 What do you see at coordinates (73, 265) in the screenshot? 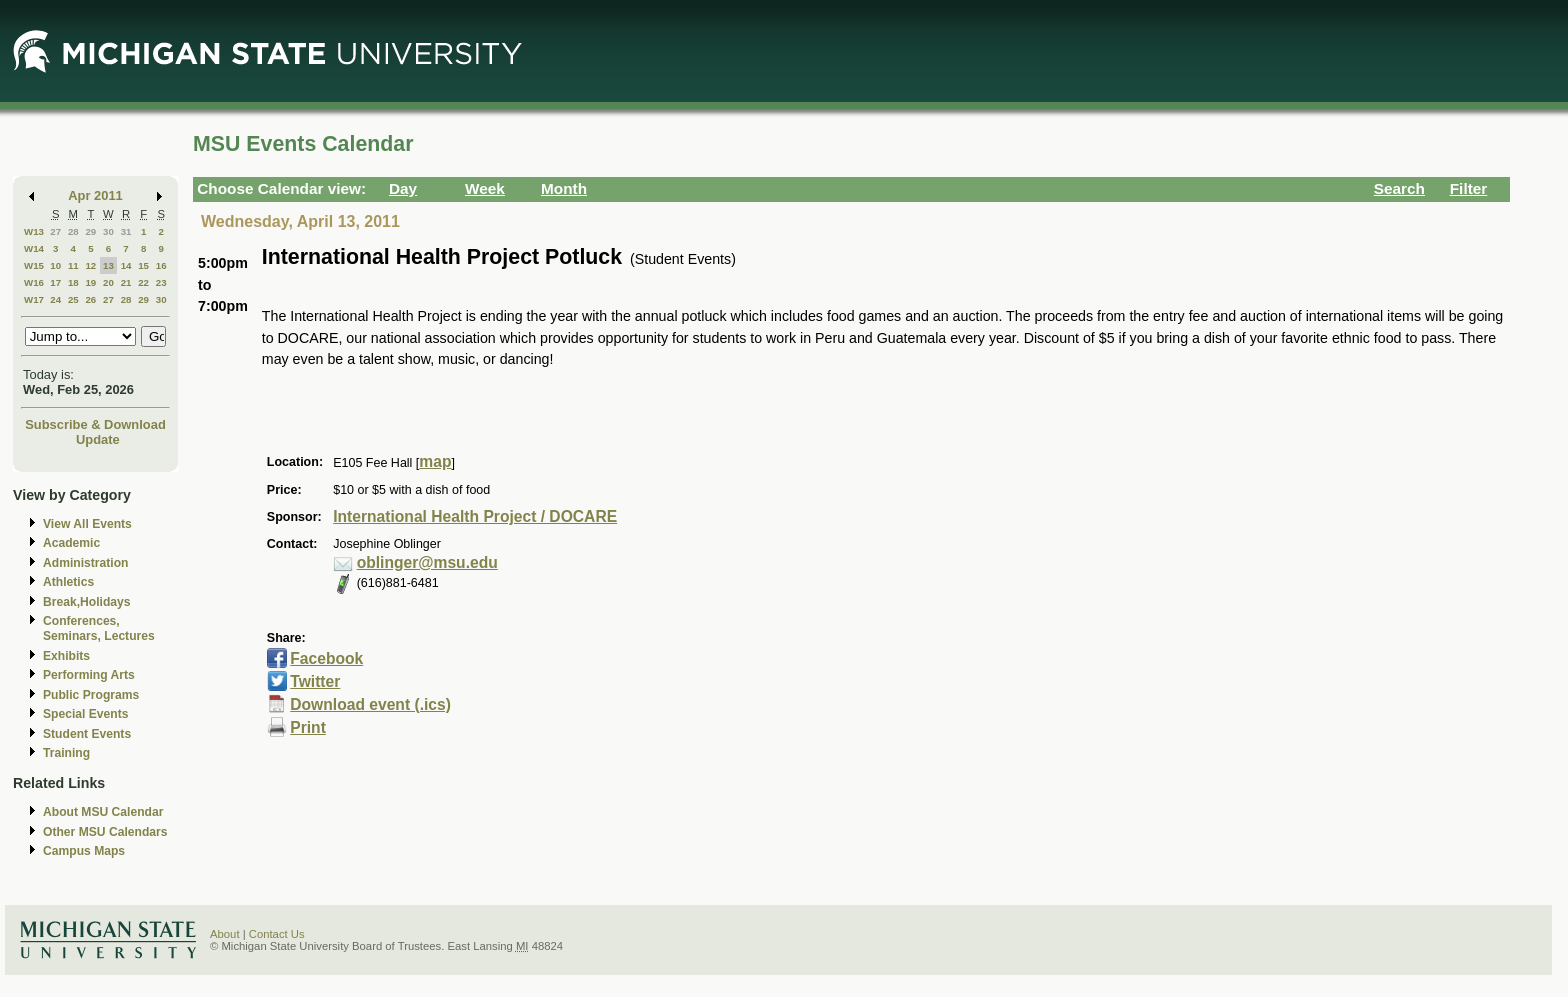
I see `11` at bounding box center [73, 265].